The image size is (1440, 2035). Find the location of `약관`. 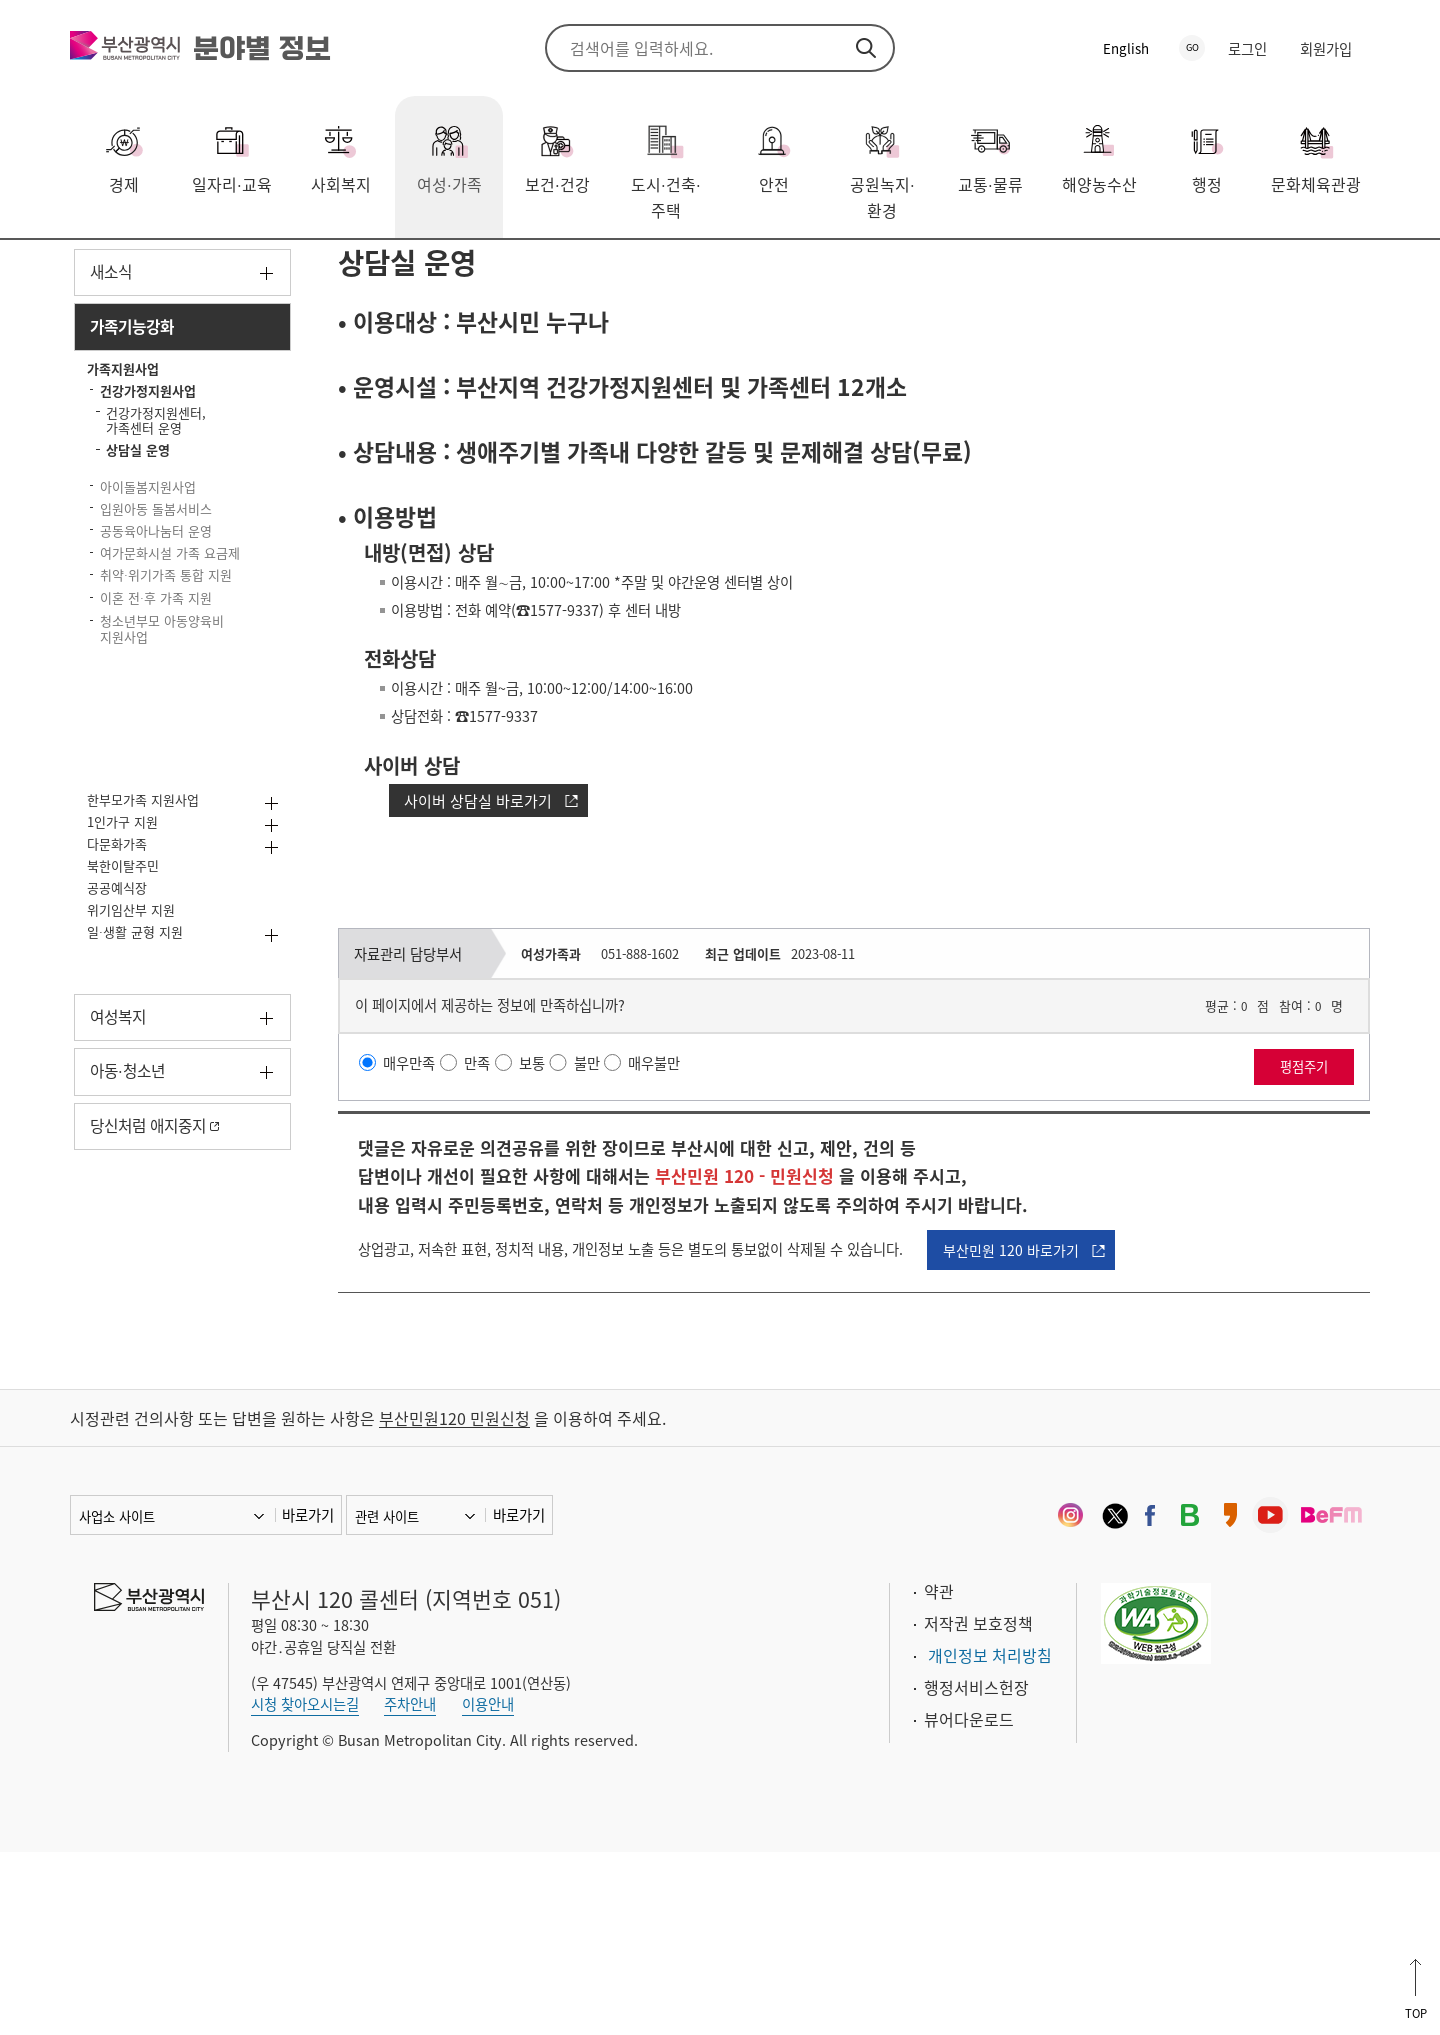

약관 is located at coordinates (939, 1774).